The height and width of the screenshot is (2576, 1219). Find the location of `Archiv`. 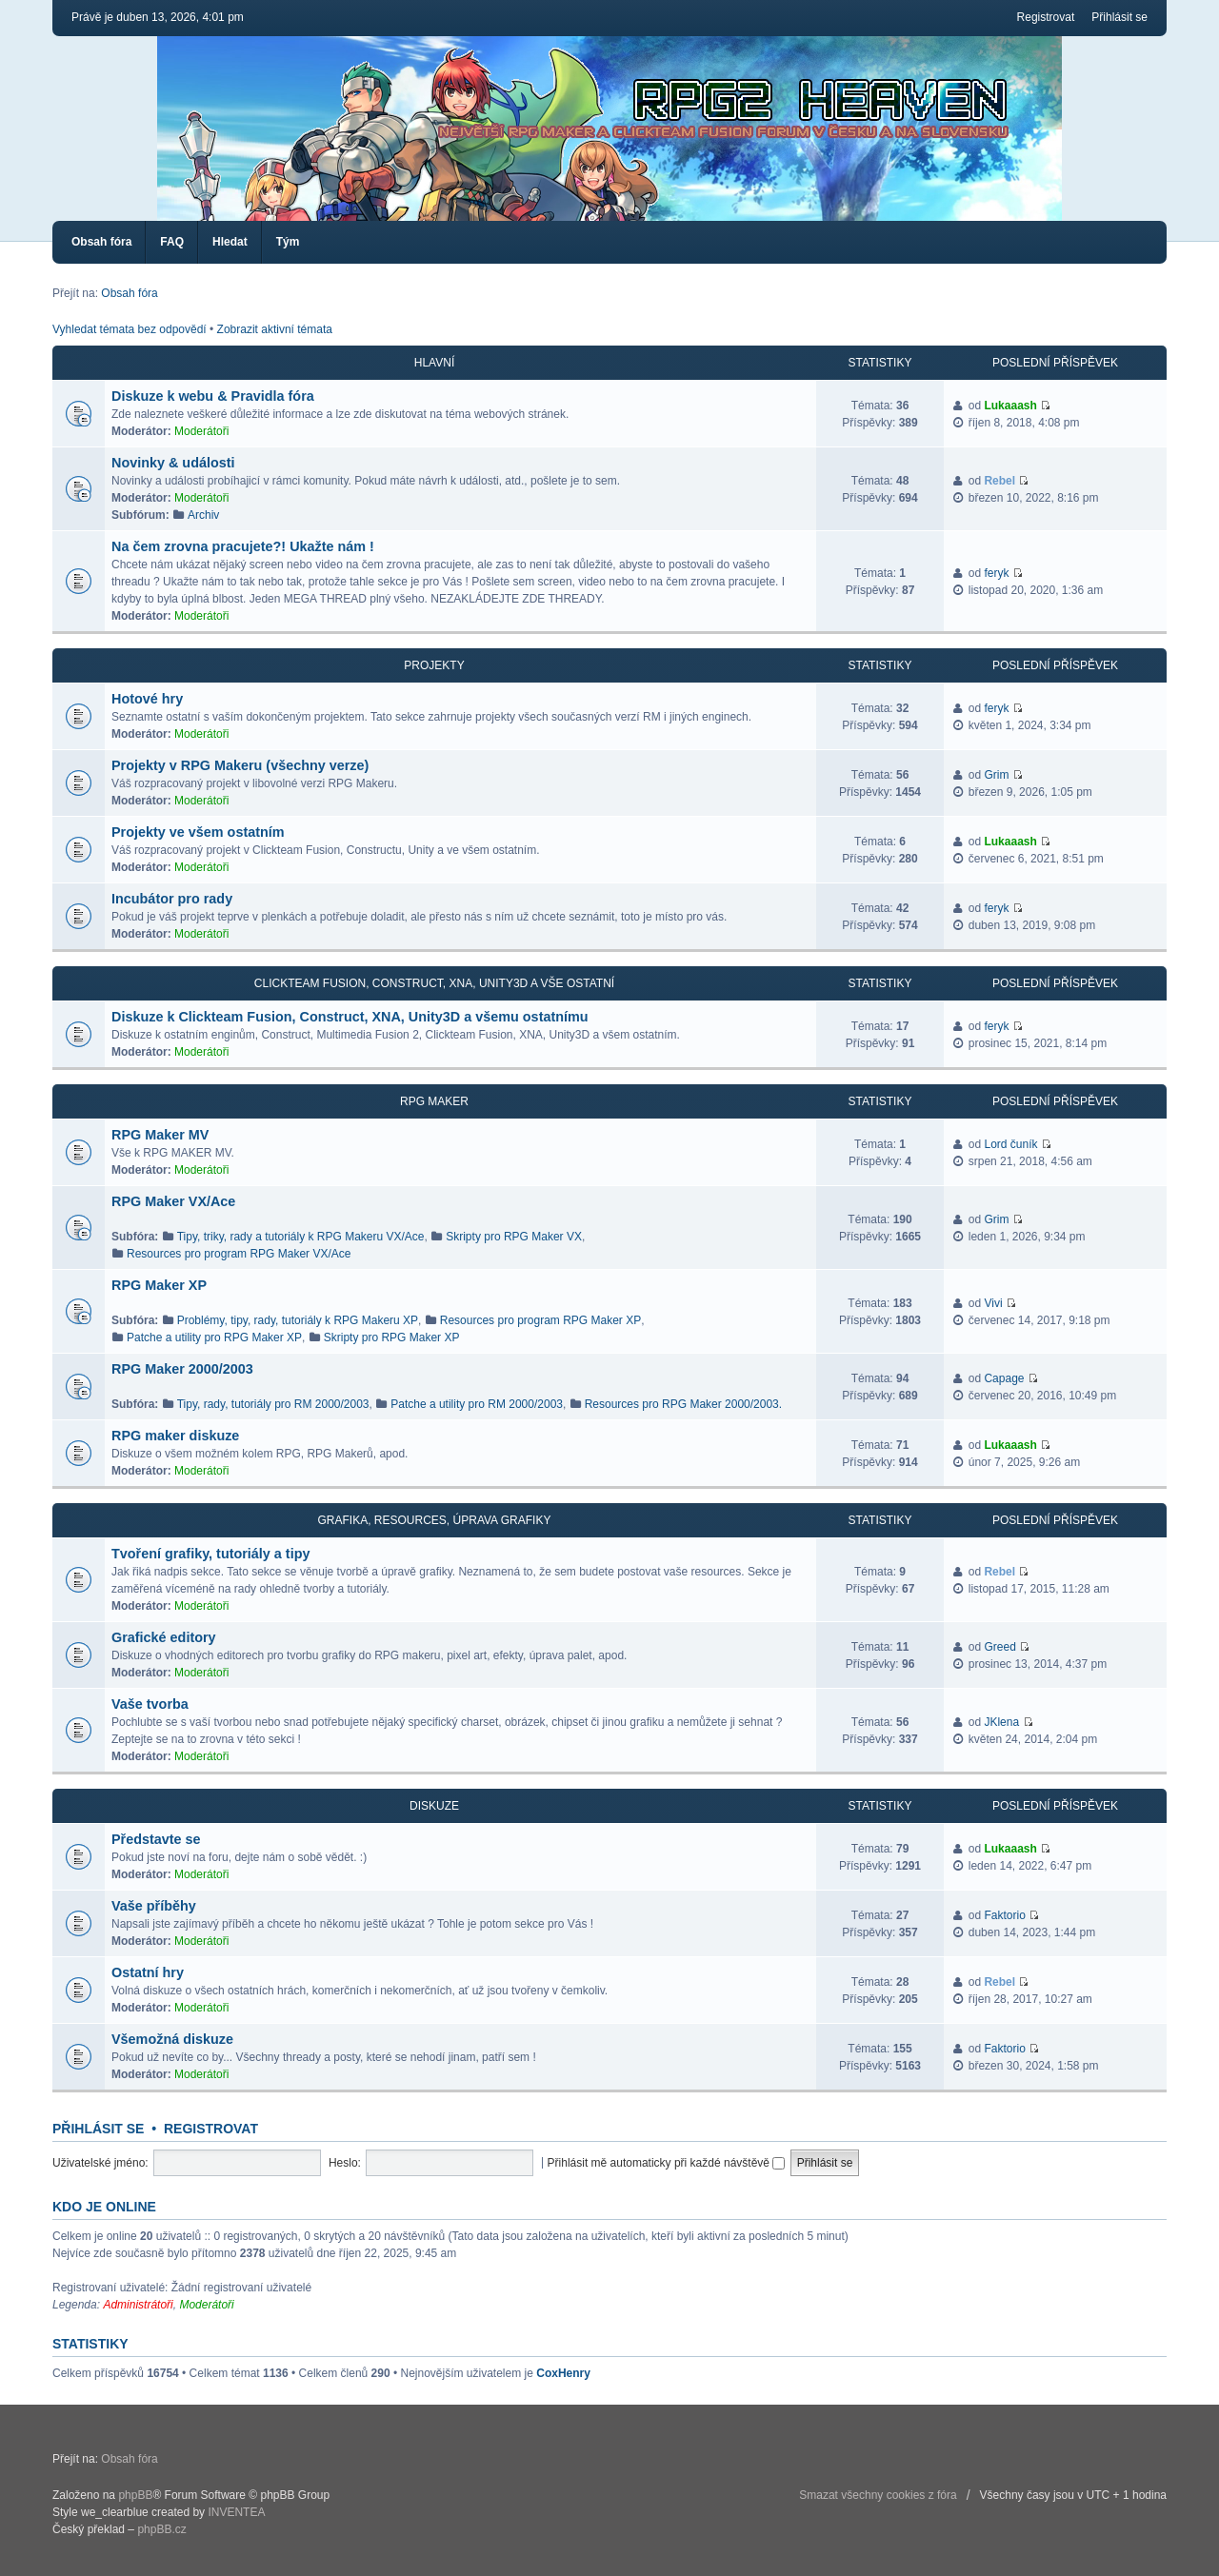

Archiv is located at coordinates (203, 515).